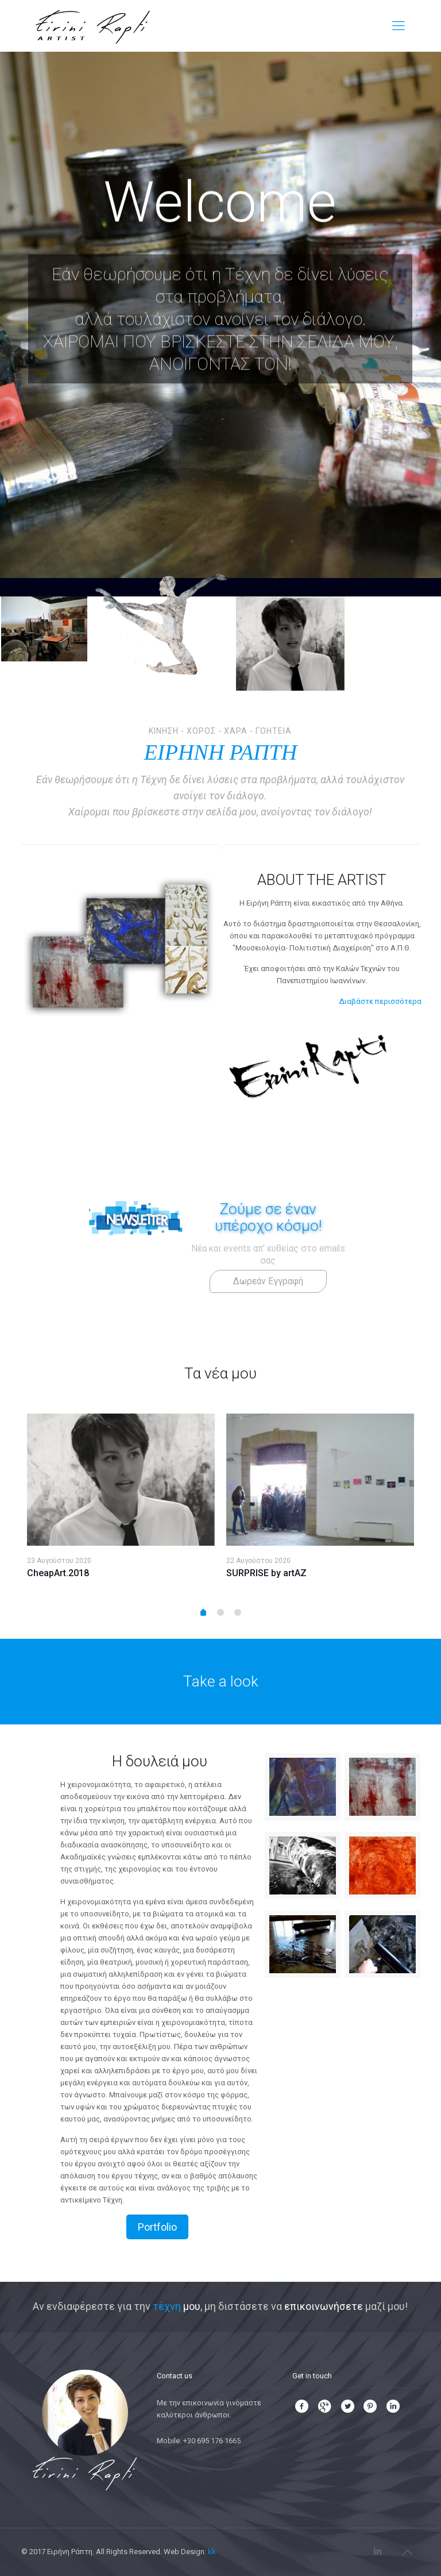  What do you see at coordinates (58, 1573) in the screenshot?
I see `CheapArt.2018` at bounding box center [58, 1573].